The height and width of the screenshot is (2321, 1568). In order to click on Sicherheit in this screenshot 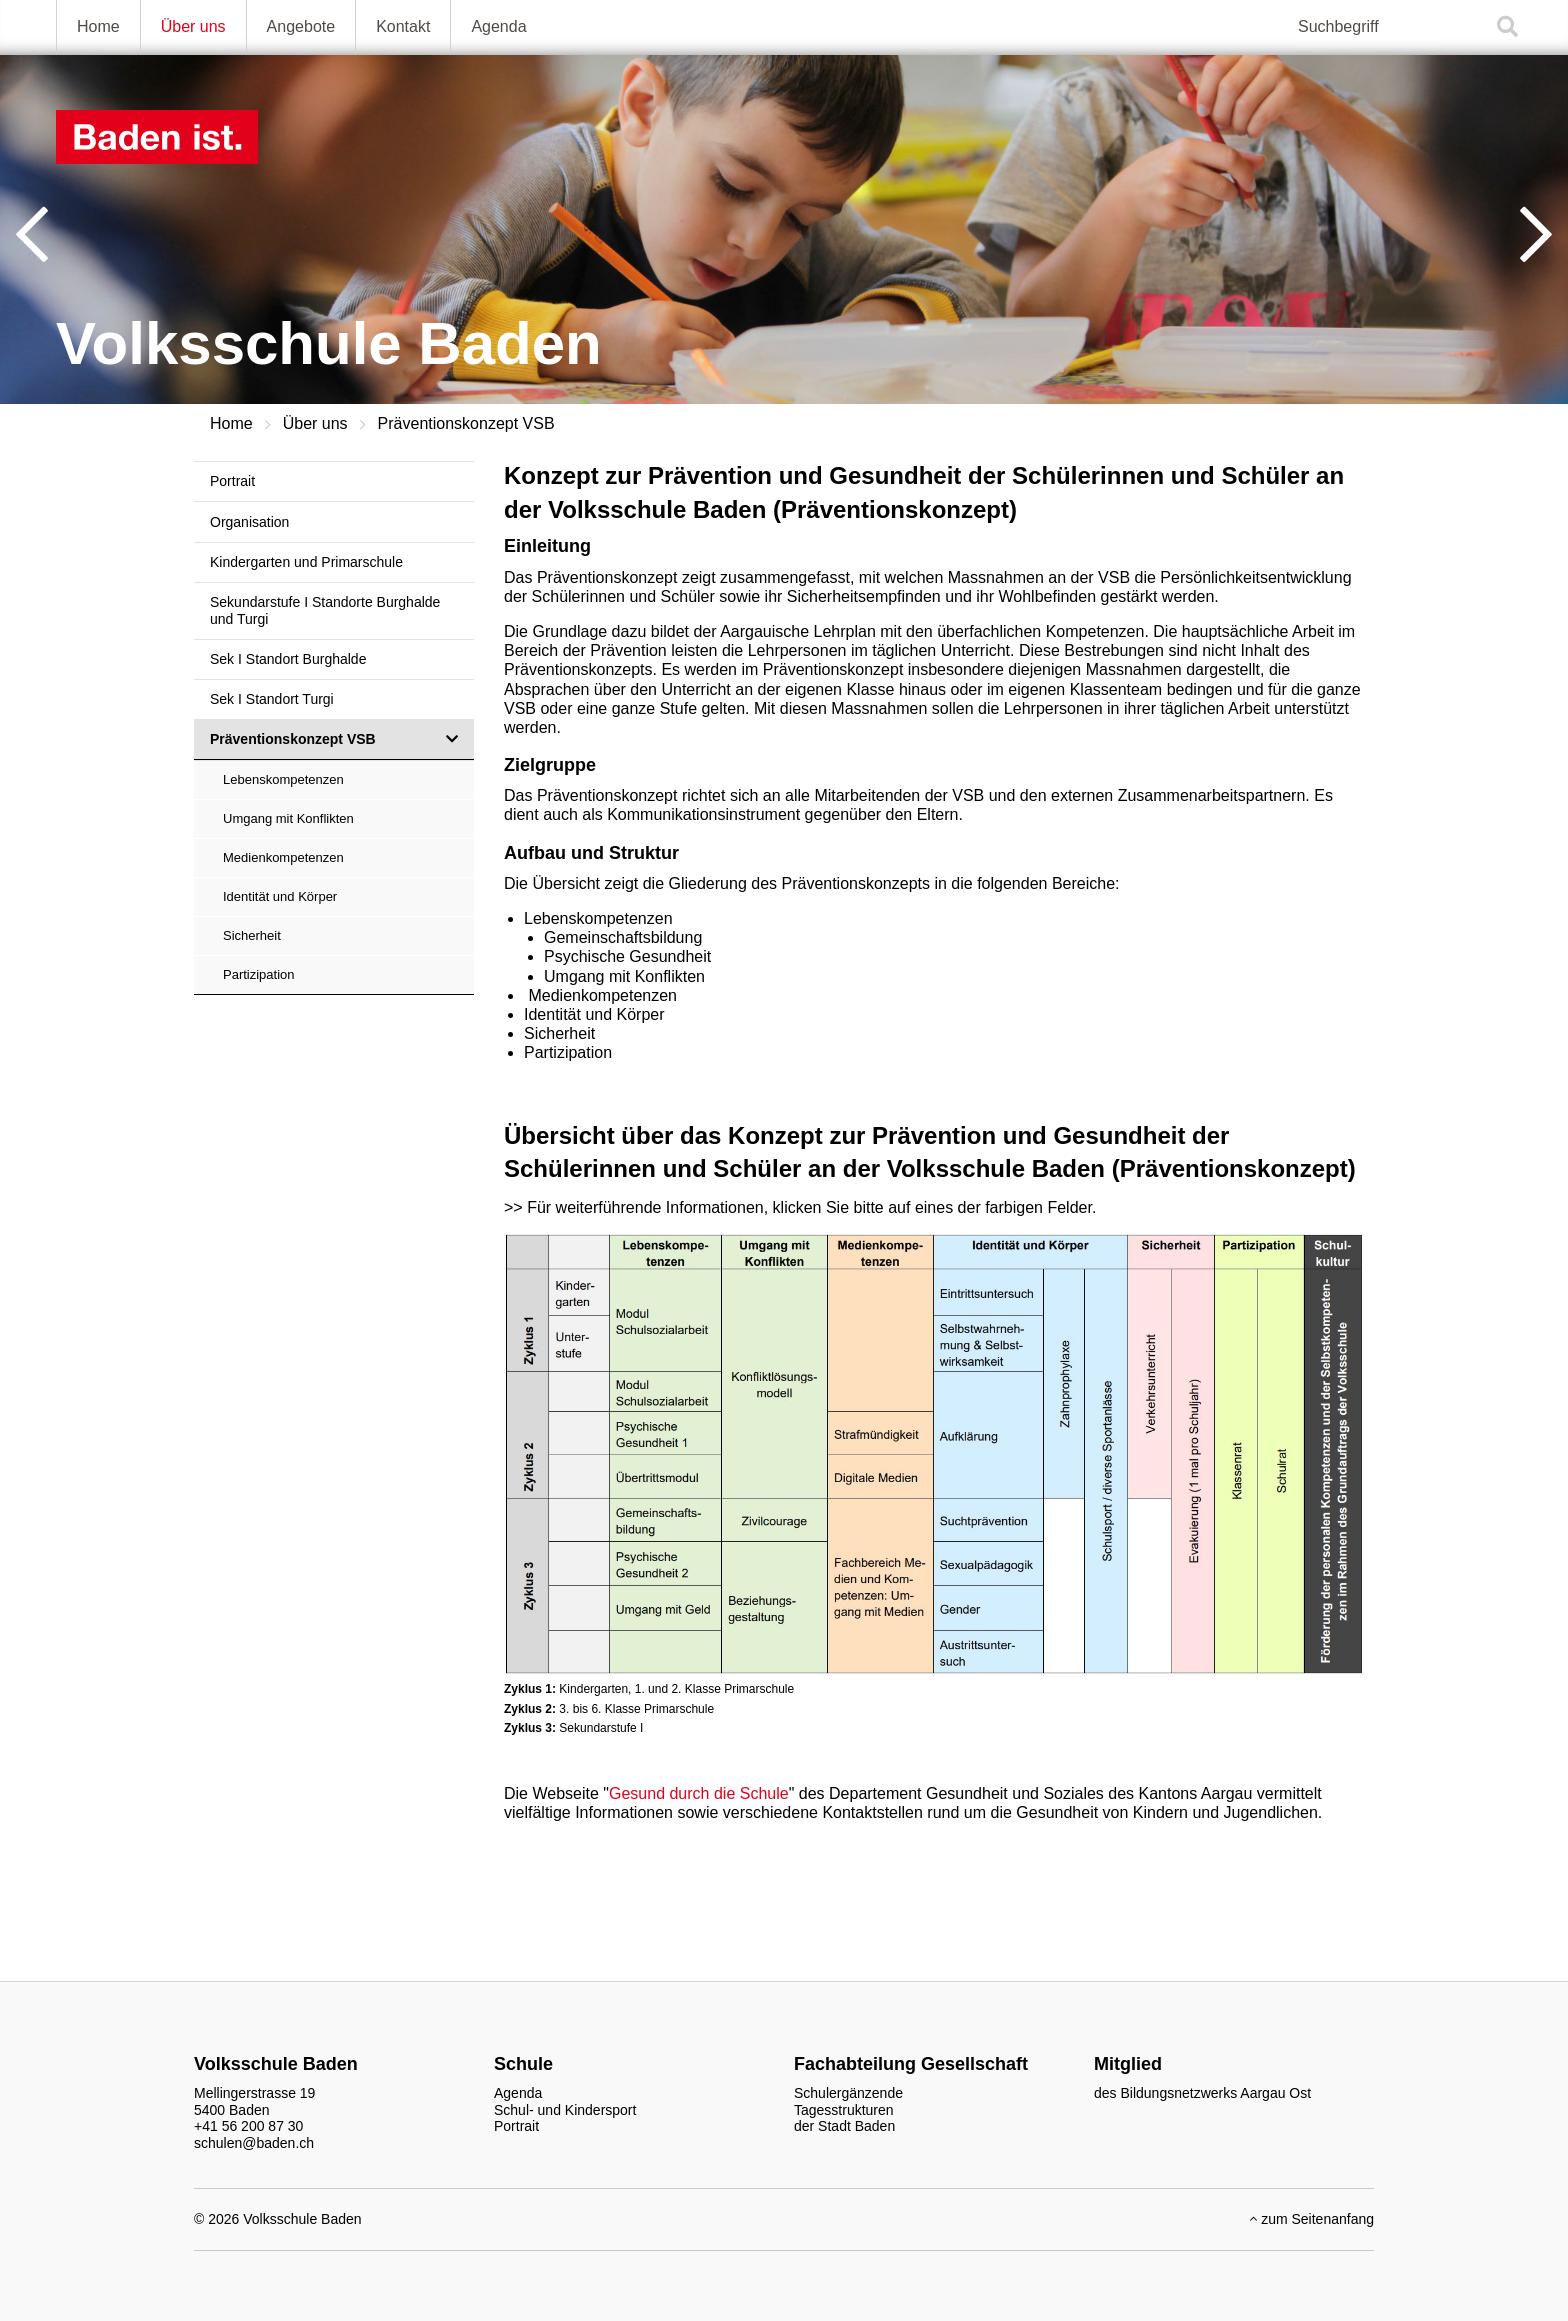, I will do `click(252, 935)`.